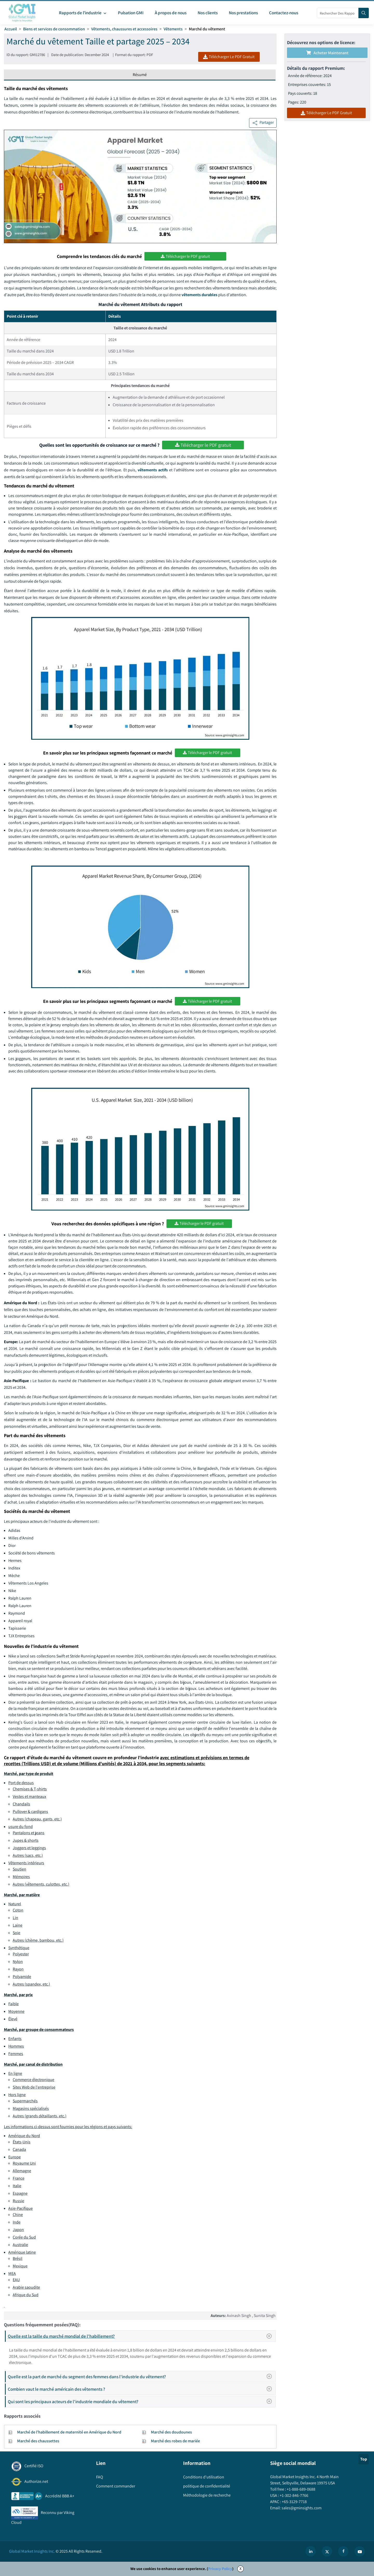 The width and height of the screenshot is (374, 2576). I want to click on Acheter maintenant, so click(327, 53).